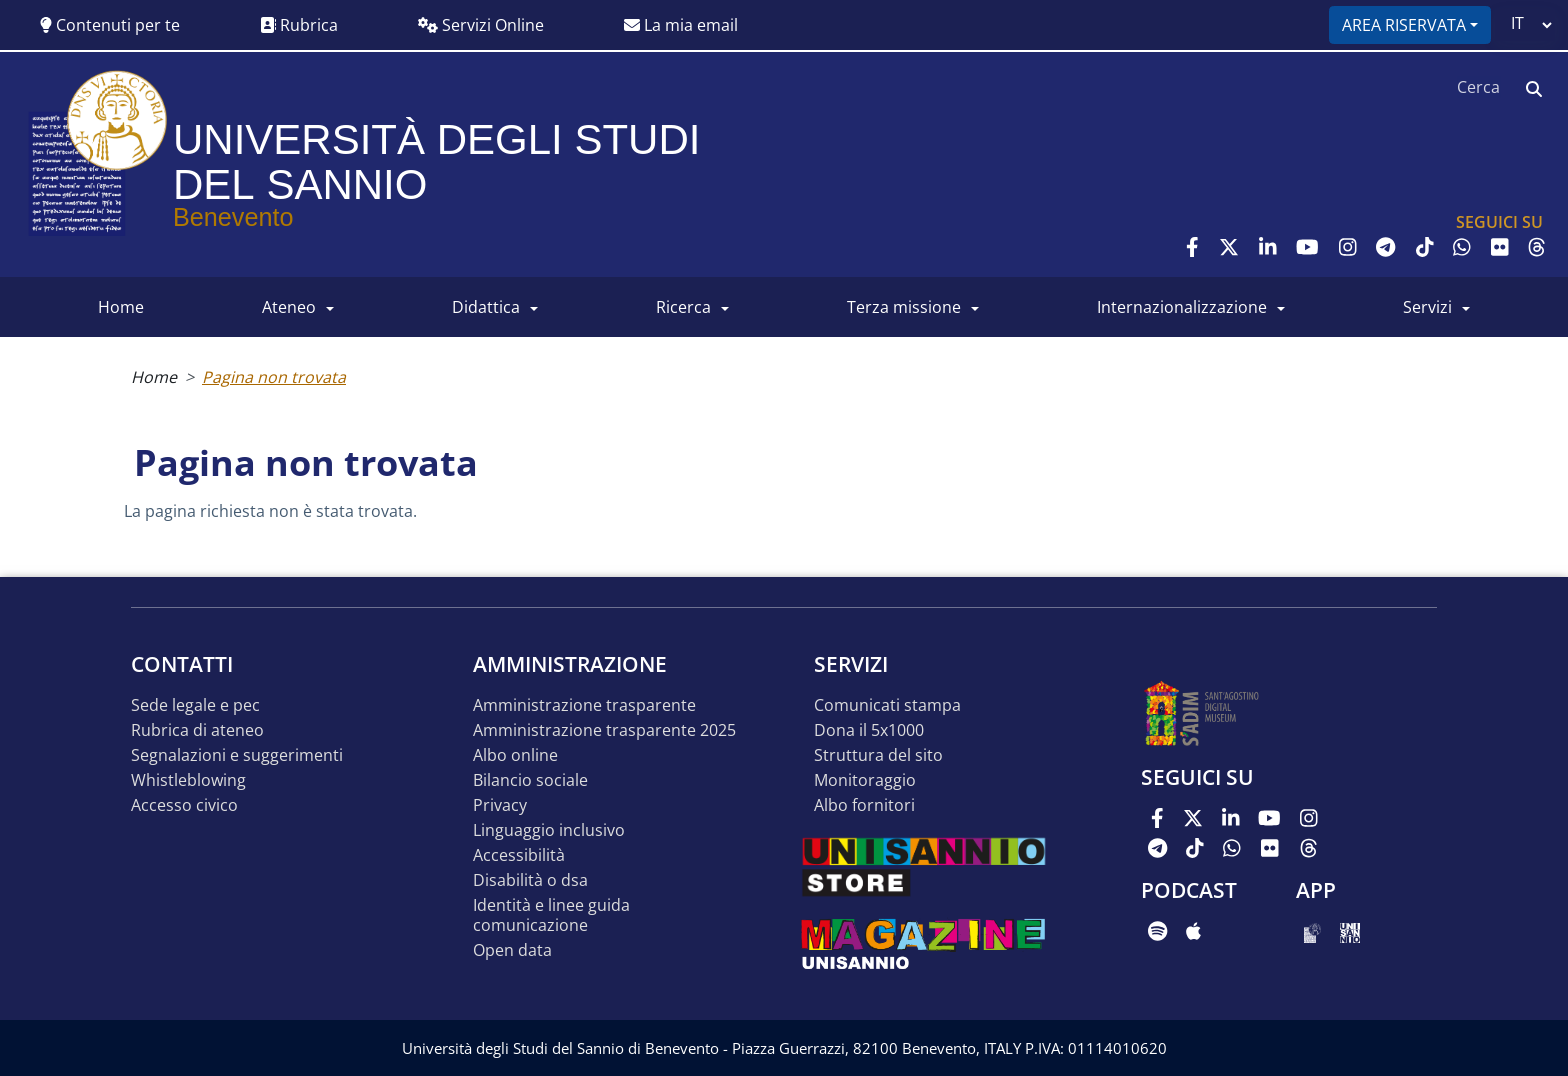  What do you see at coordinates (299, 25) in the screenshot?
I see `Rubrica` at bounding box center [299, 25].